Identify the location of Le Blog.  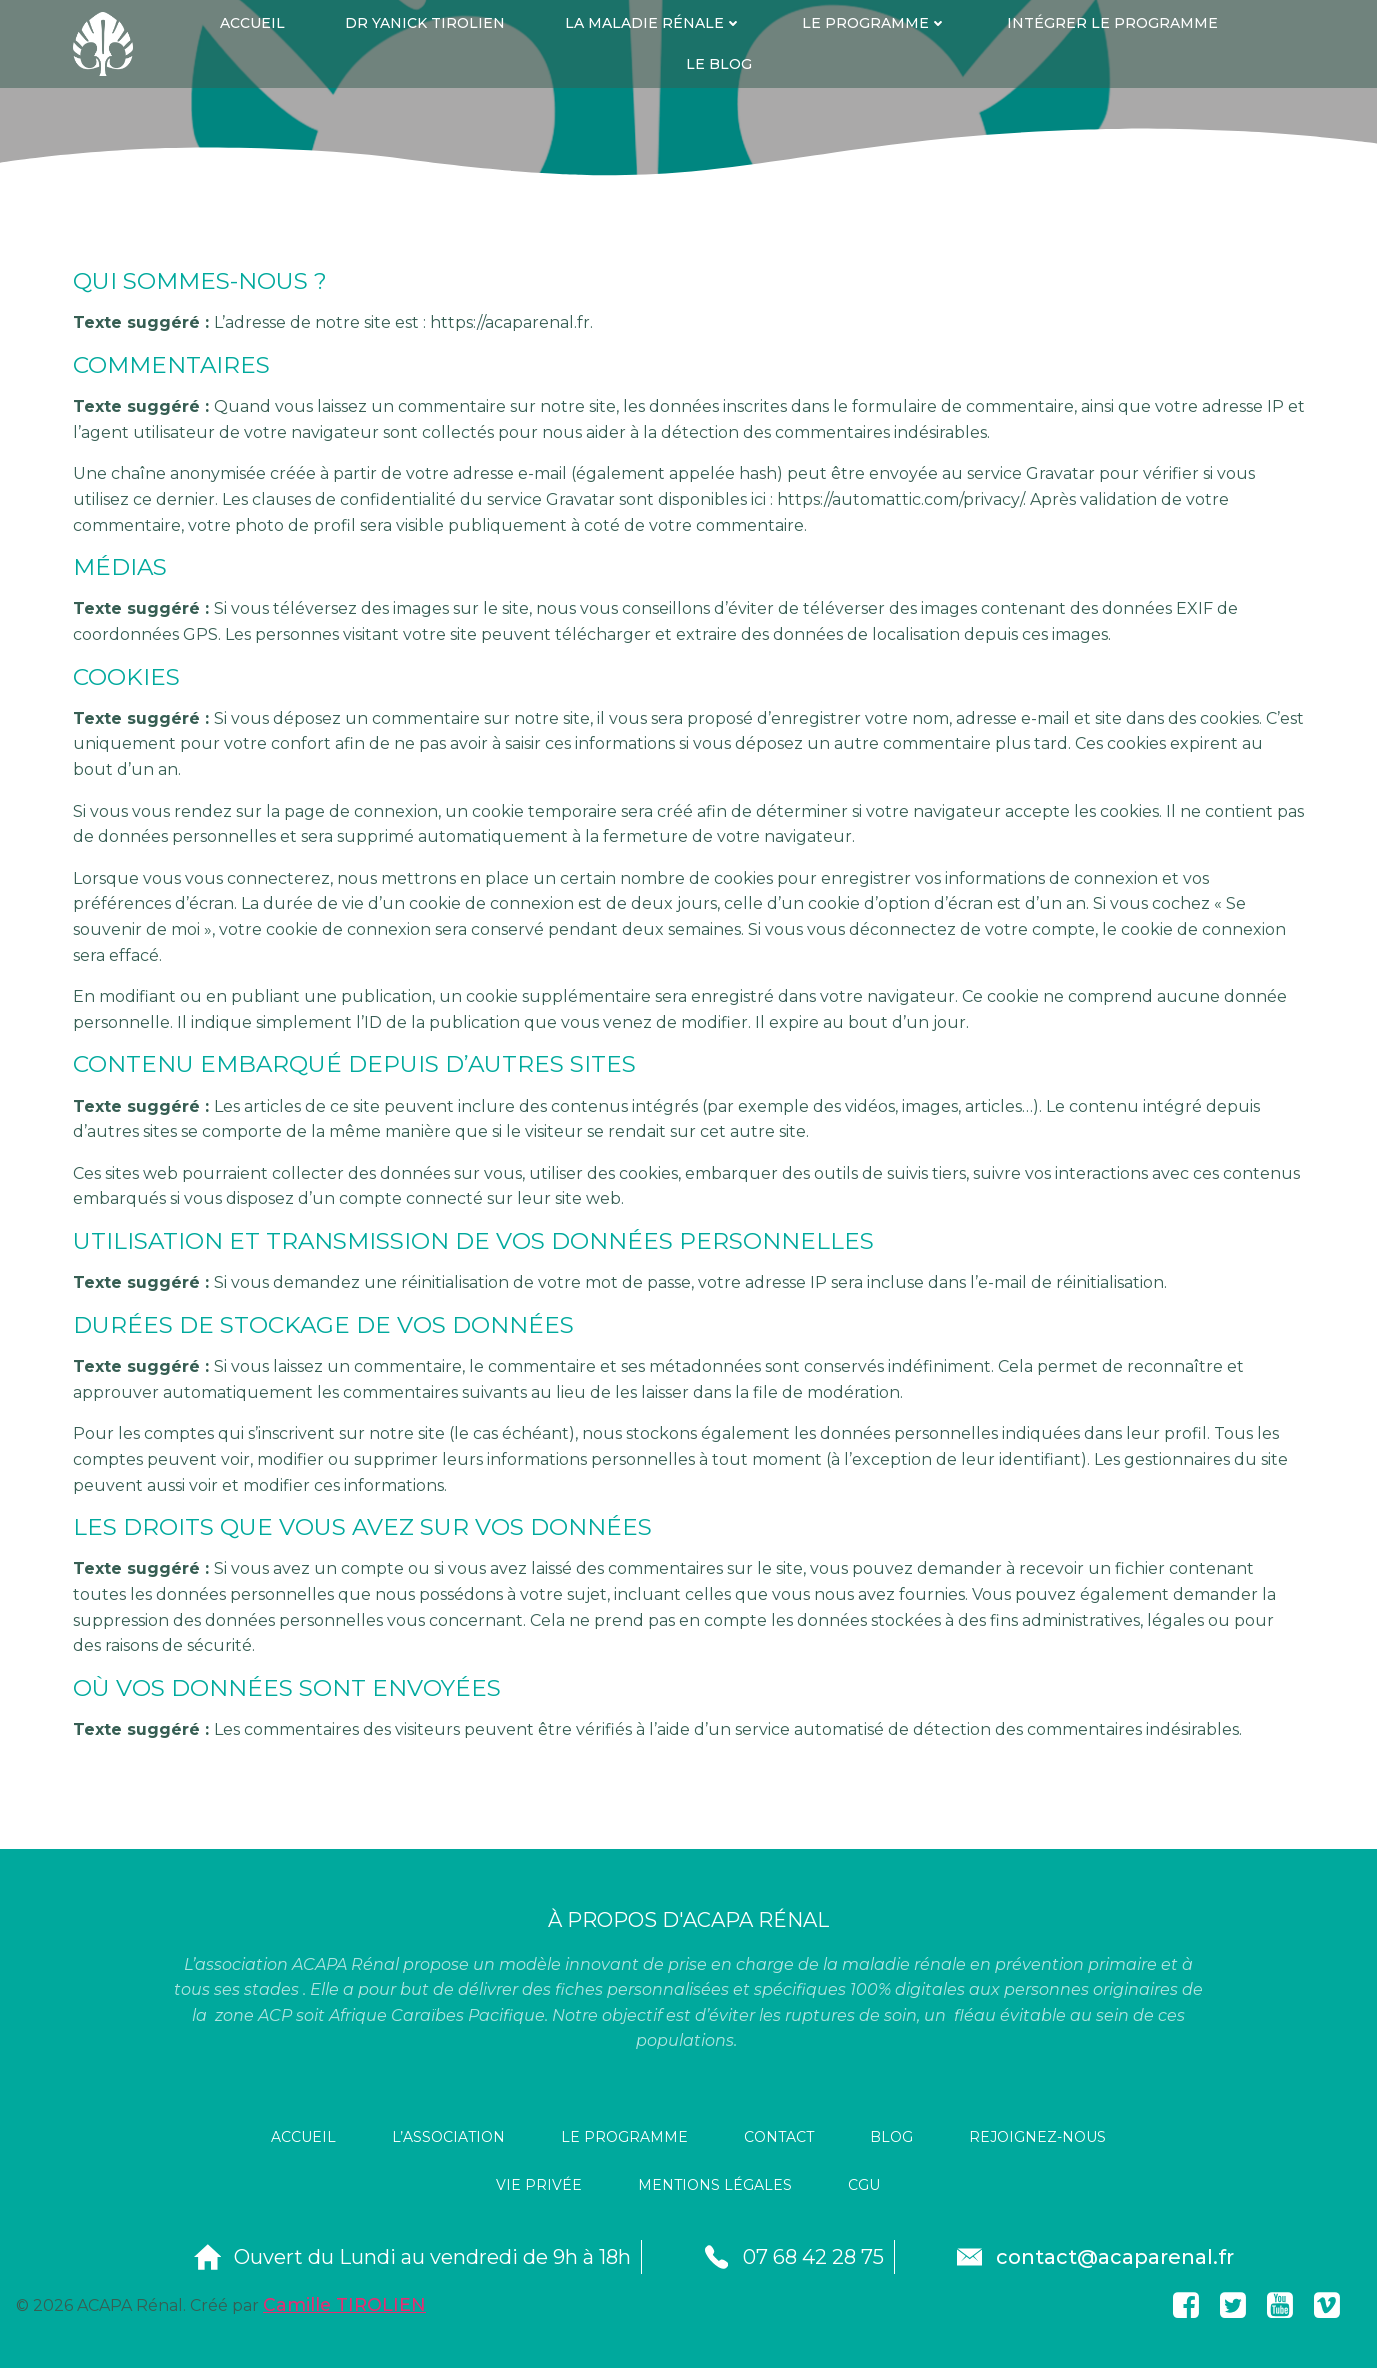
(719, 64).